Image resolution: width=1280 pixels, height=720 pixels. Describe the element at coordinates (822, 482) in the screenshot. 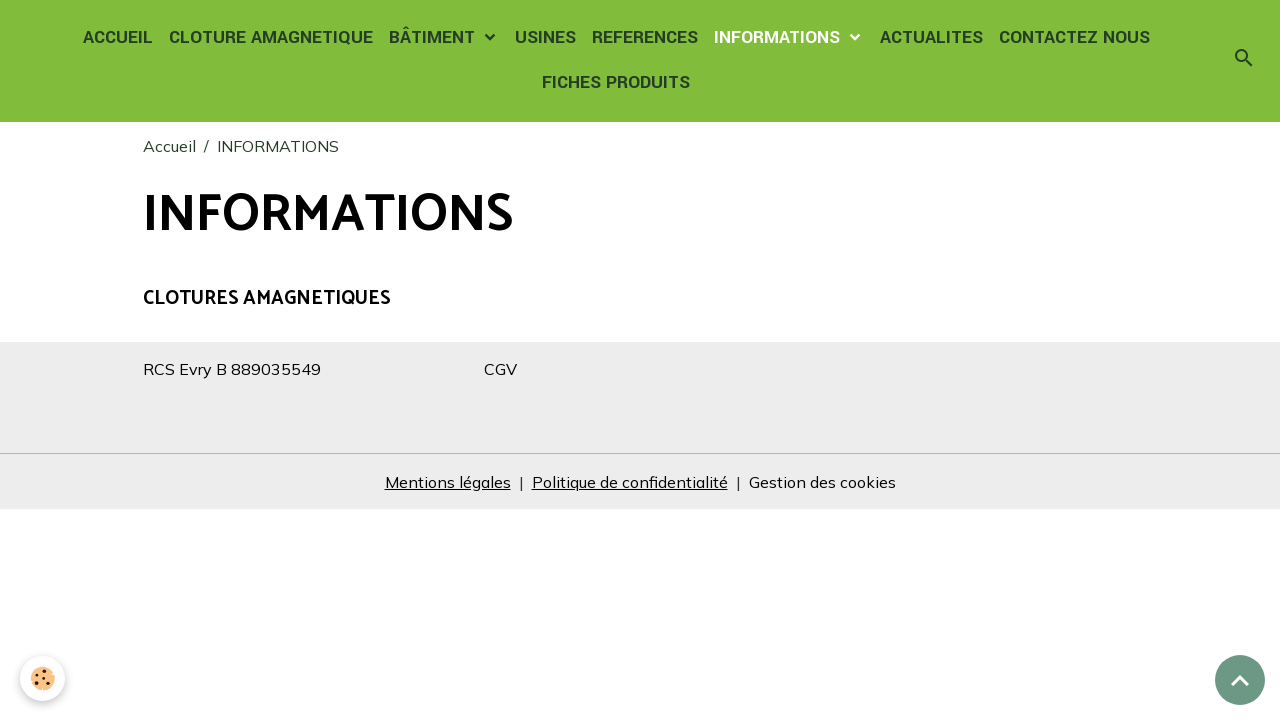

I see `Gestion des cookies` at that location.